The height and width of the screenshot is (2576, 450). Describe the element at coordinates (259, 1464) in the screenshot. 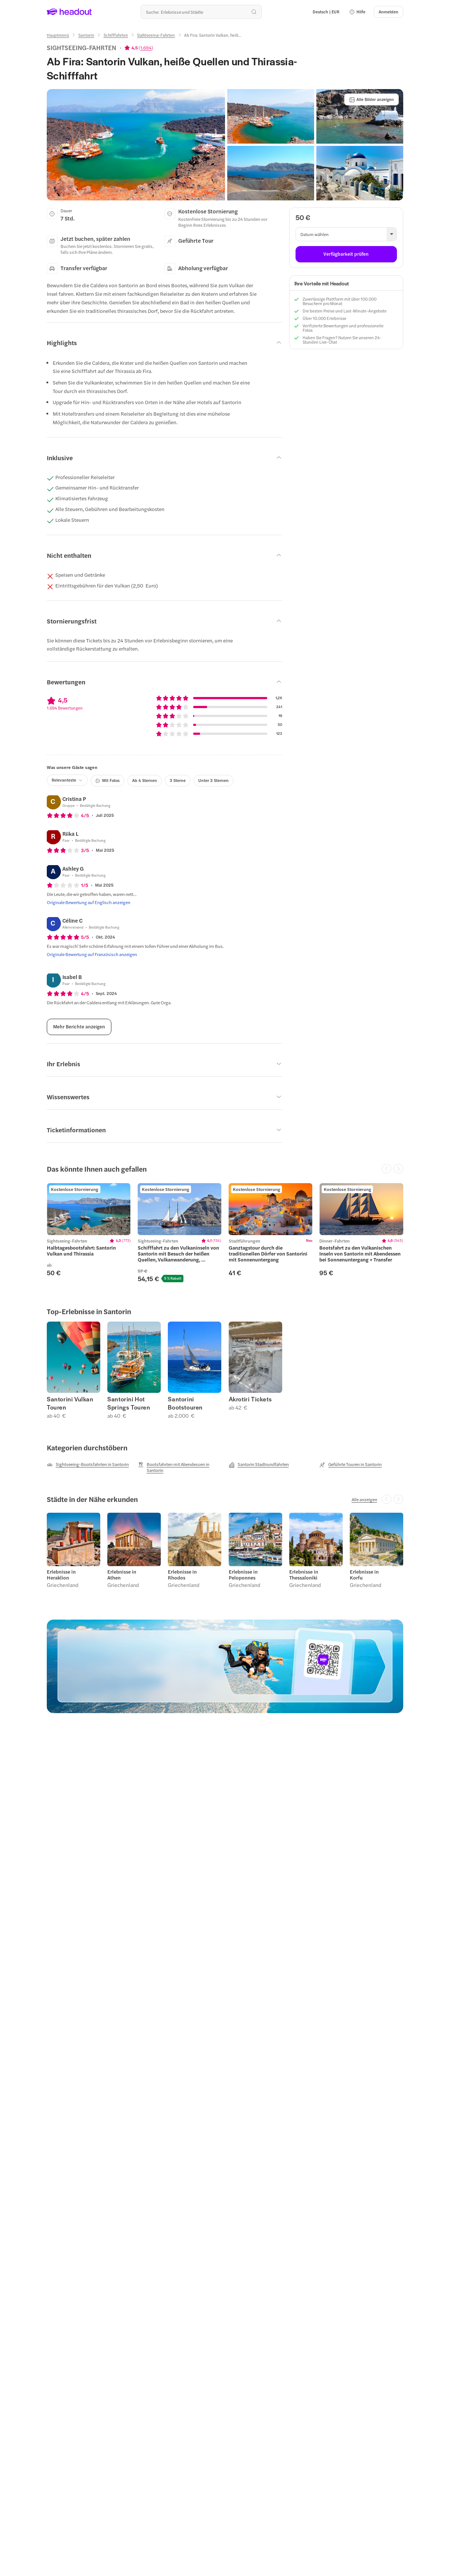

I see `[Santorin Stadtrundfahrten]` at that location.